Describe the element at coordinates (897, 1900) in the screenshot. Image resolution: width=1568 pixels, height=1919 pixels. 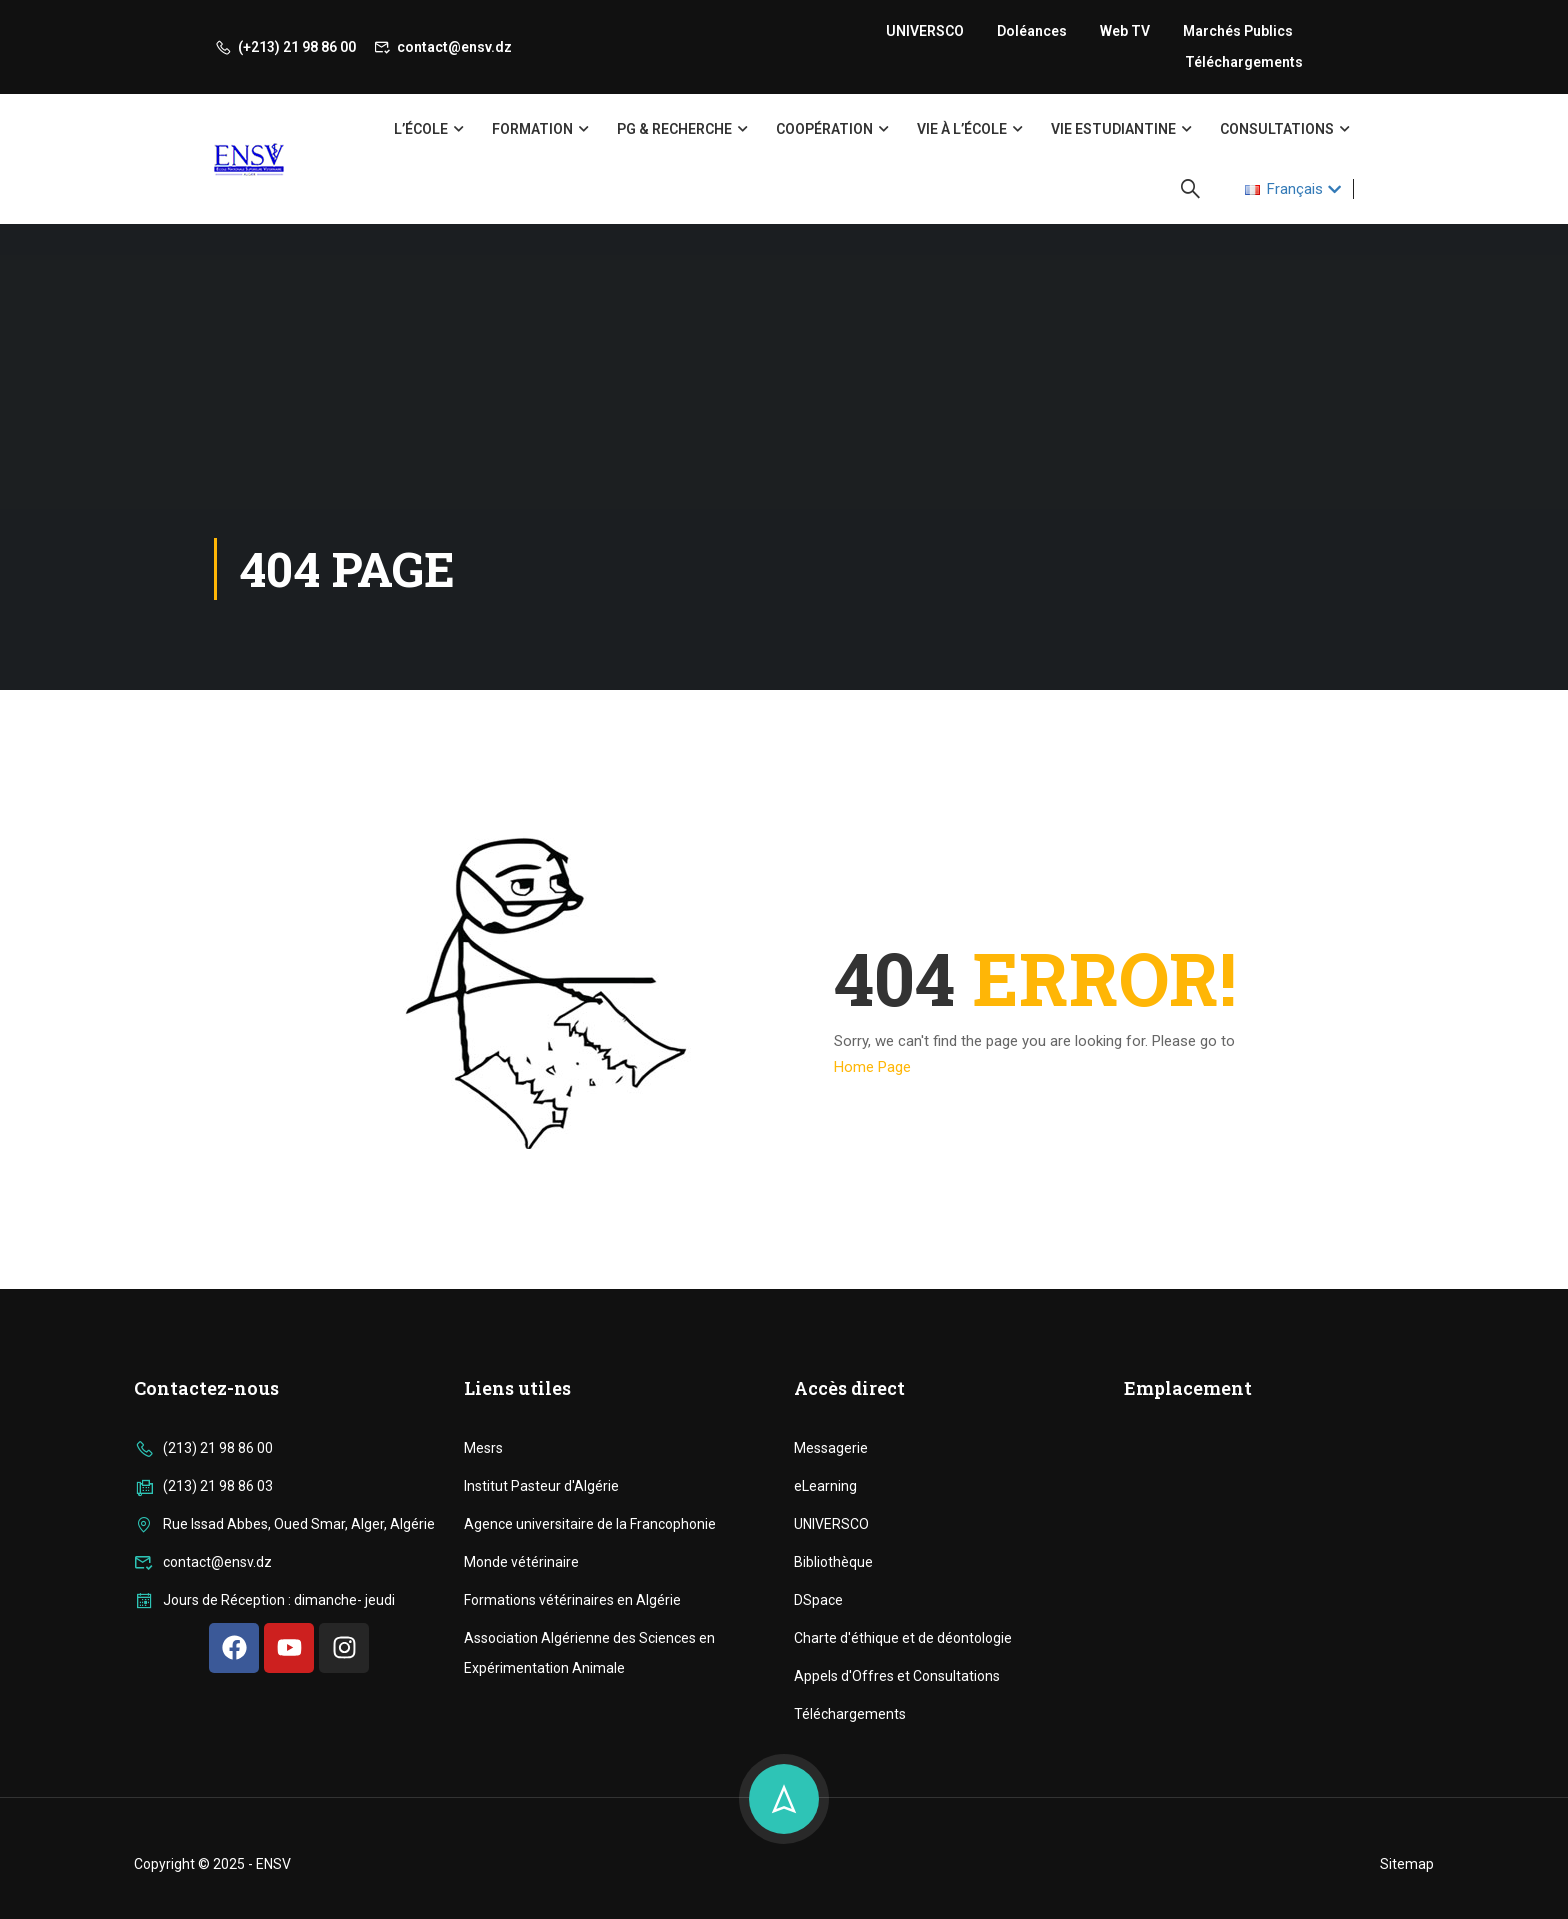
I see `Appels d'Offres et Consultations` at that location.